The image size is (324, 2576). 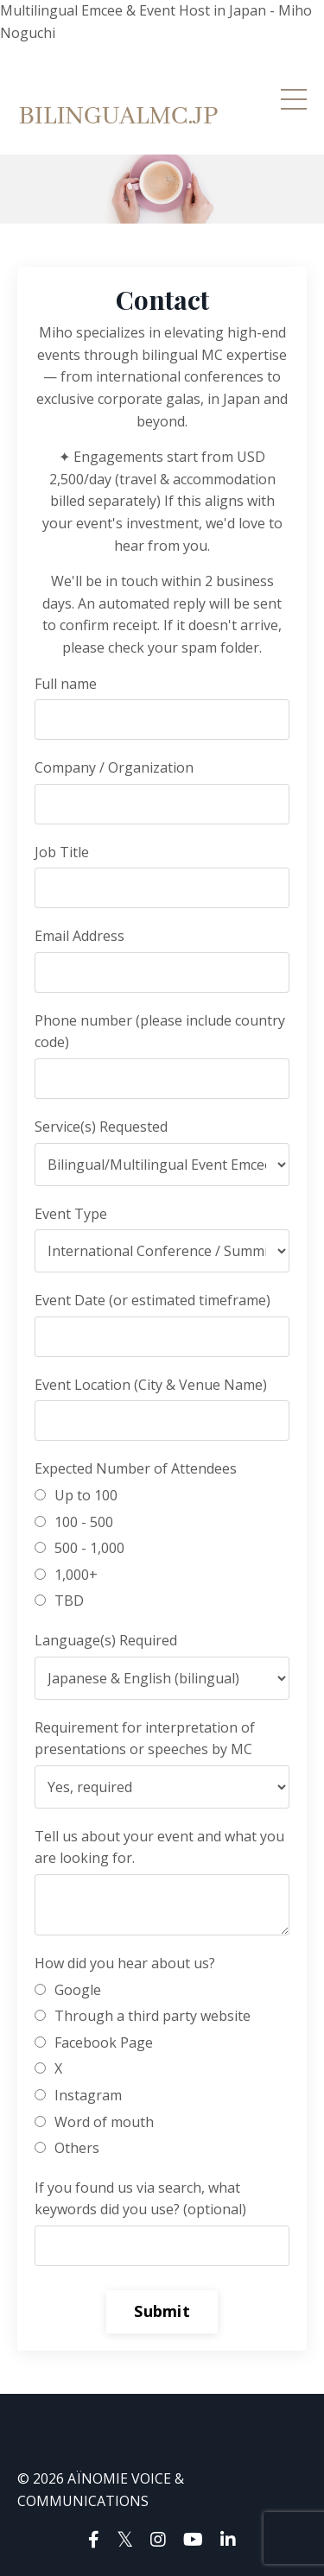 What do you see at coordinates (79, 935) in the screenshot?
I see `Email Address` at bounding box center [79, 935].